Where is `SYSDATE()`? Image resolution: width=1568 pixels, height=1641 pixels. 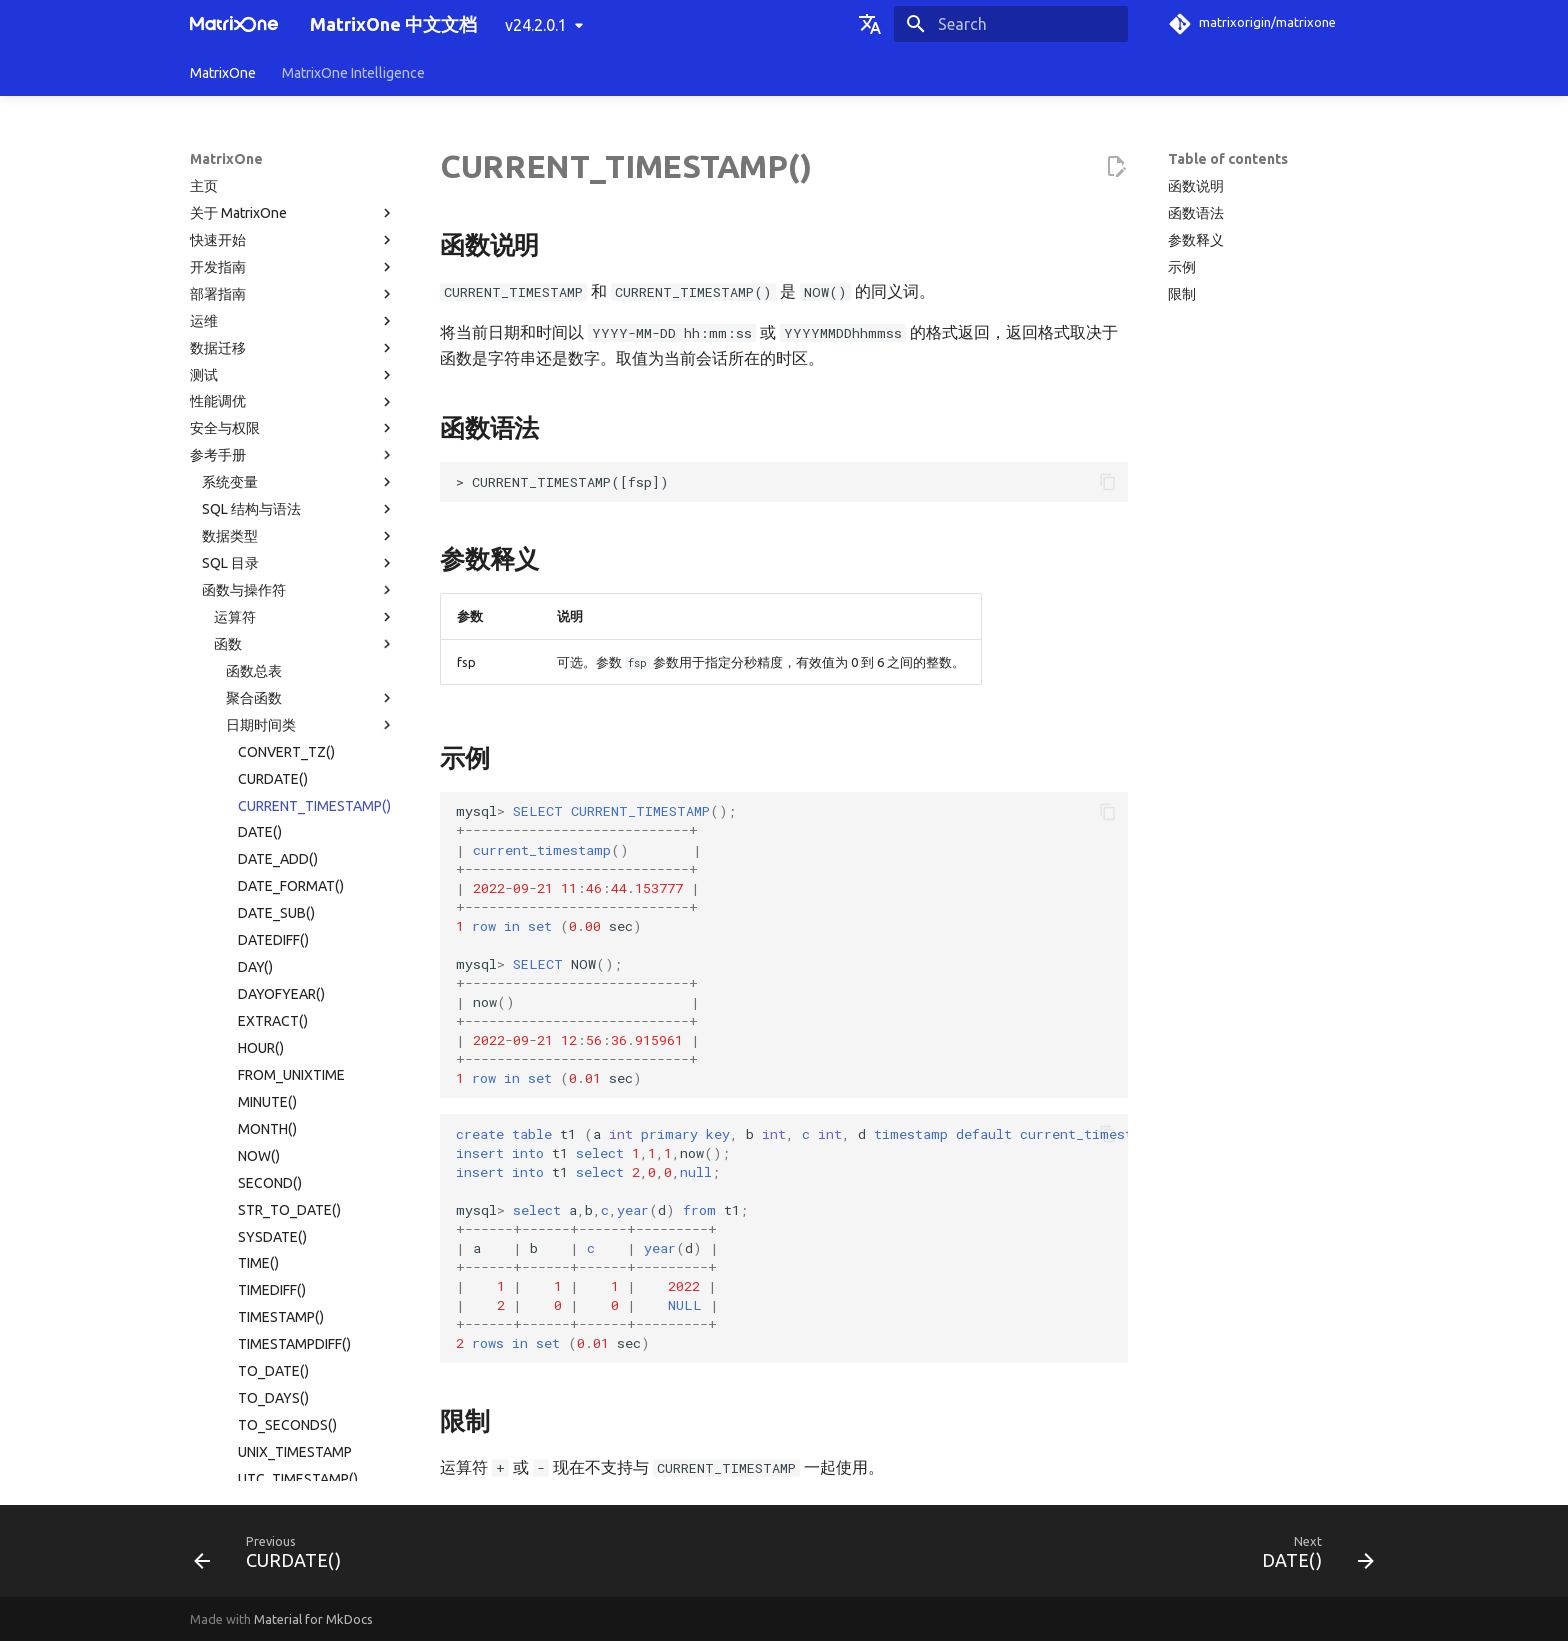 SYSDATE() is located at coordinates (272, 863).